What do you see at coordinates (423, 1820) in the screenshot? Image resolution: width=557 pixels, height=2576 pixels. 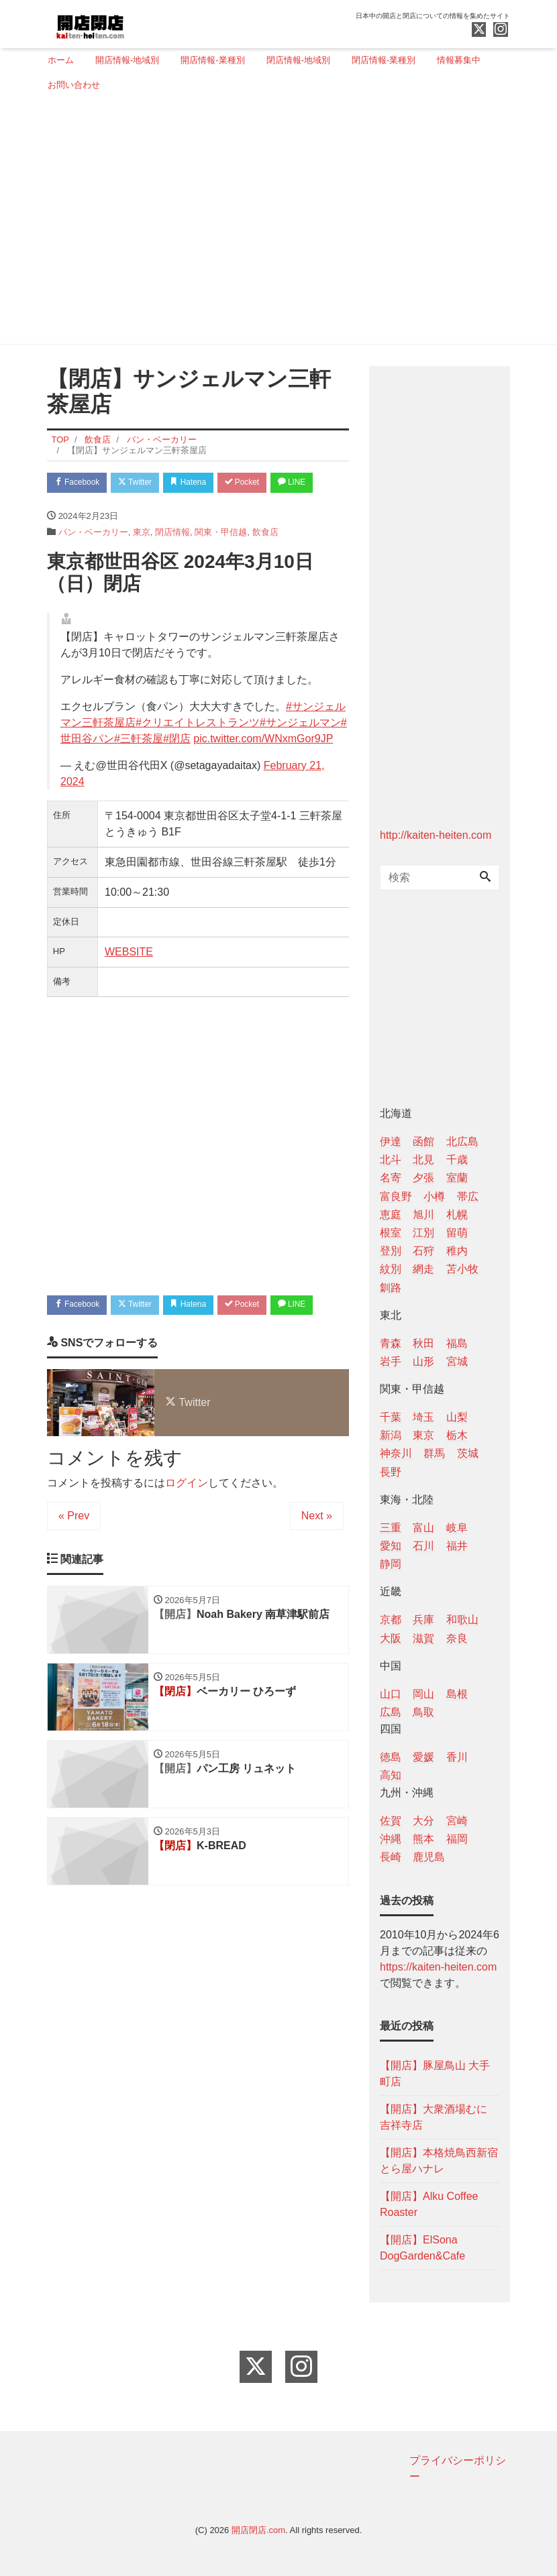 I see `大分` at bounding box center [423, 1820].